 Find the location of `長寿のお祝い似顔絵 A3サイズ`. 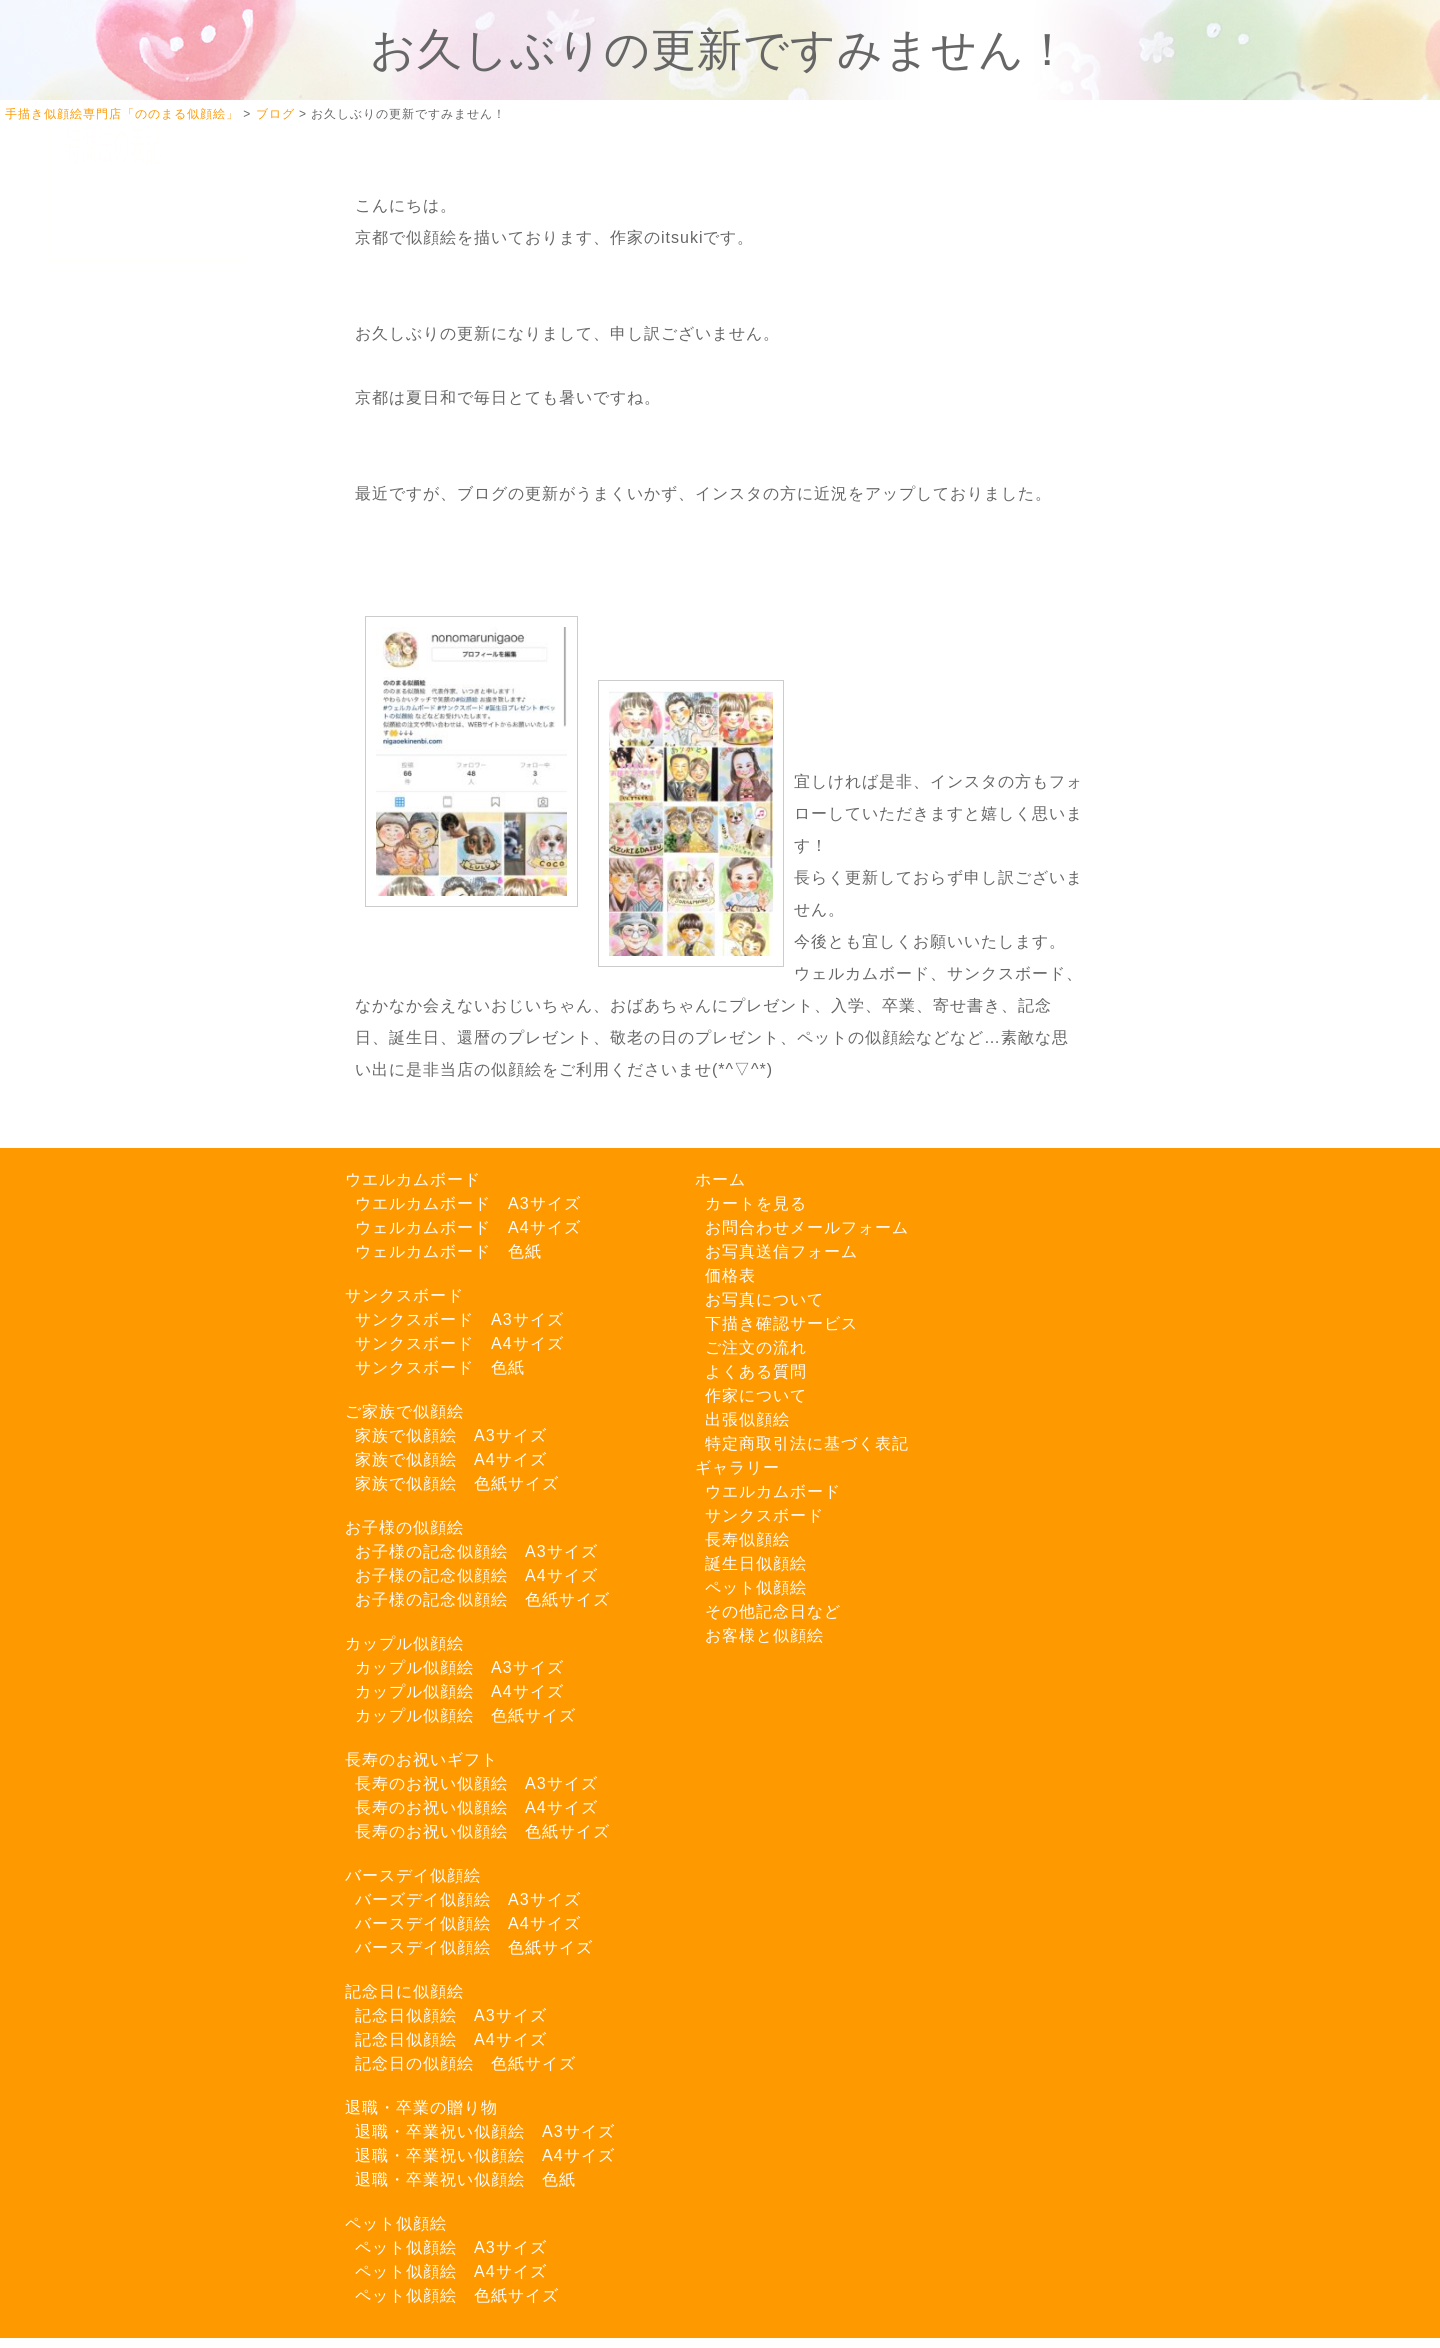

長寿のお祝い似顔絵 A3サイズ is located at coordinates (476, 1783).